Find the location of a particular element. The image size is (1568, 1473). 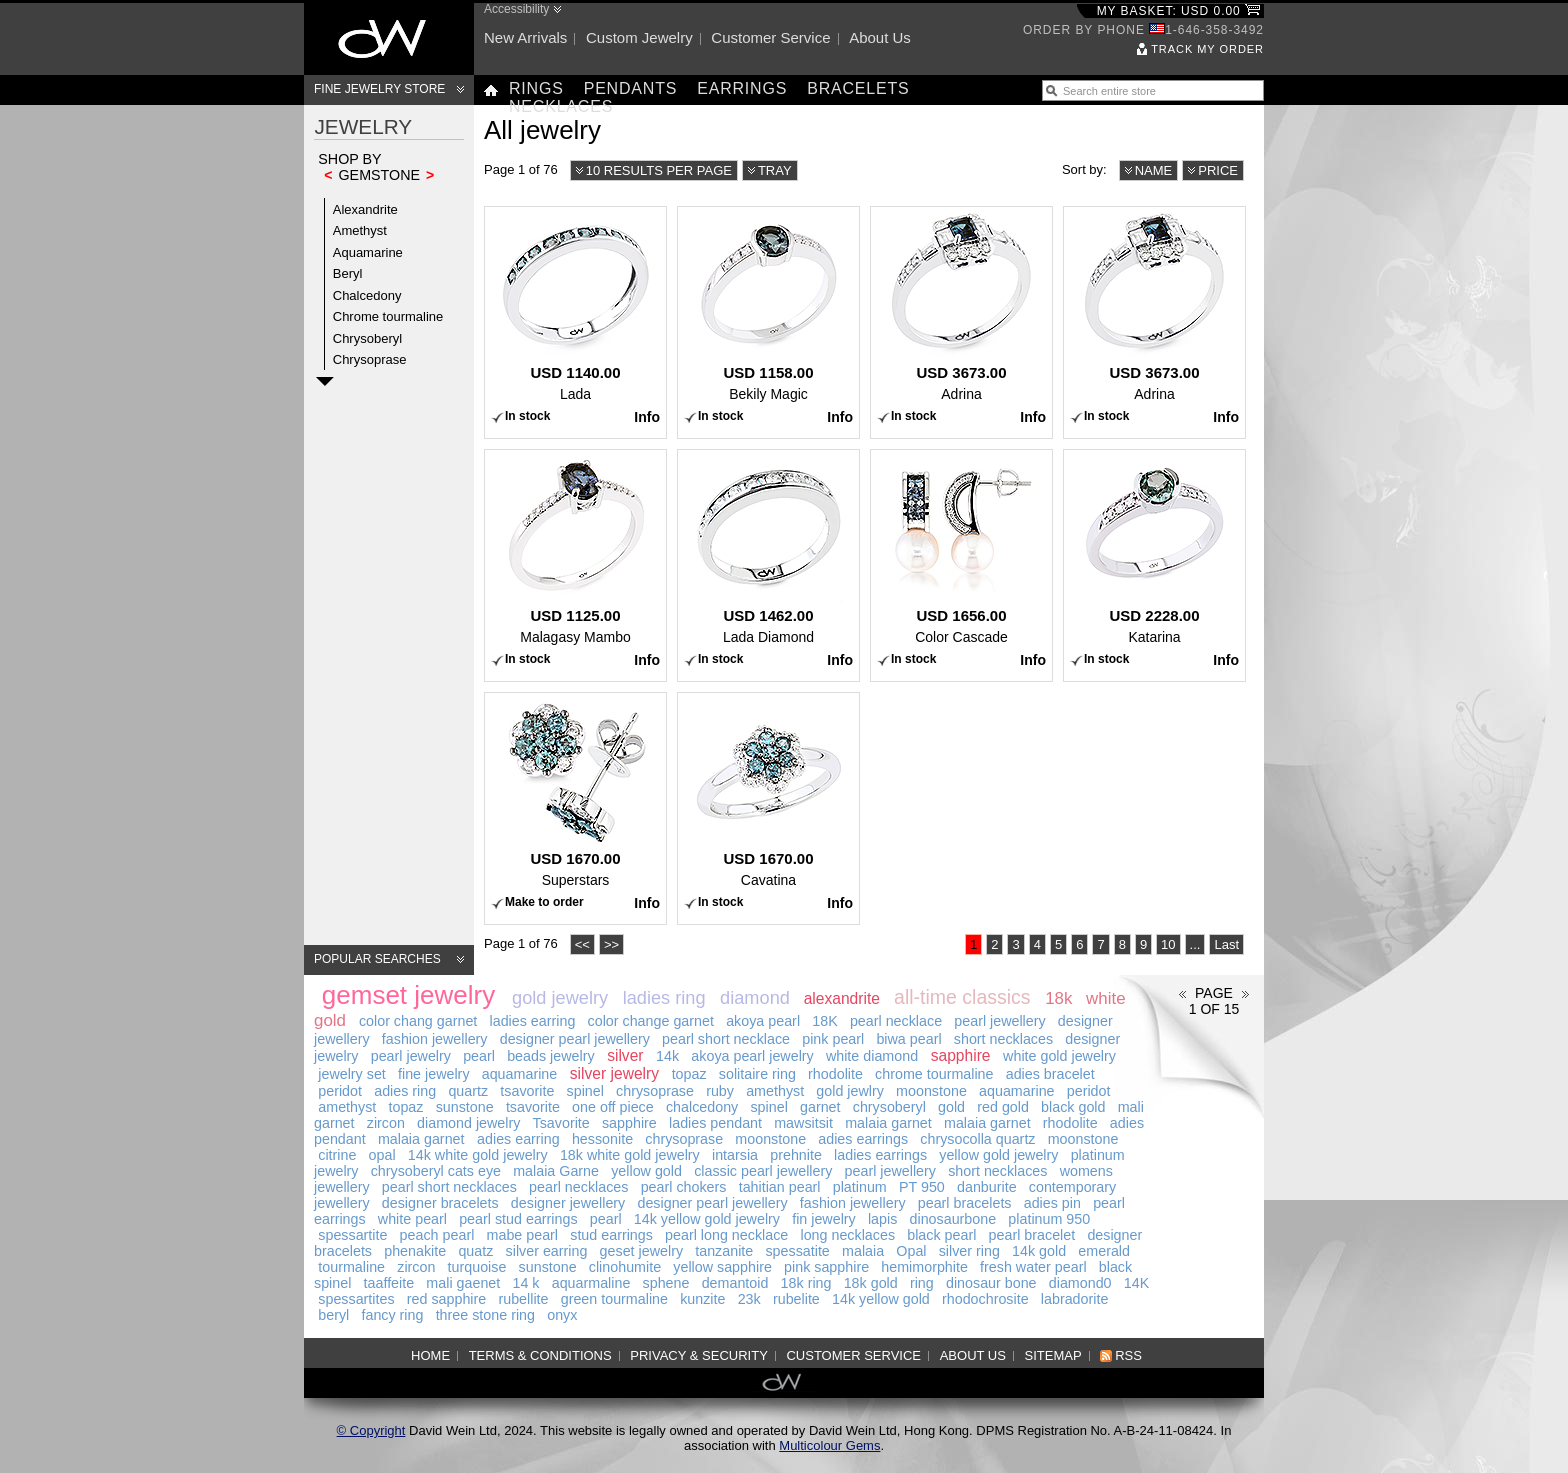

Multicolour Gems is located at coordinates (829, 1445).